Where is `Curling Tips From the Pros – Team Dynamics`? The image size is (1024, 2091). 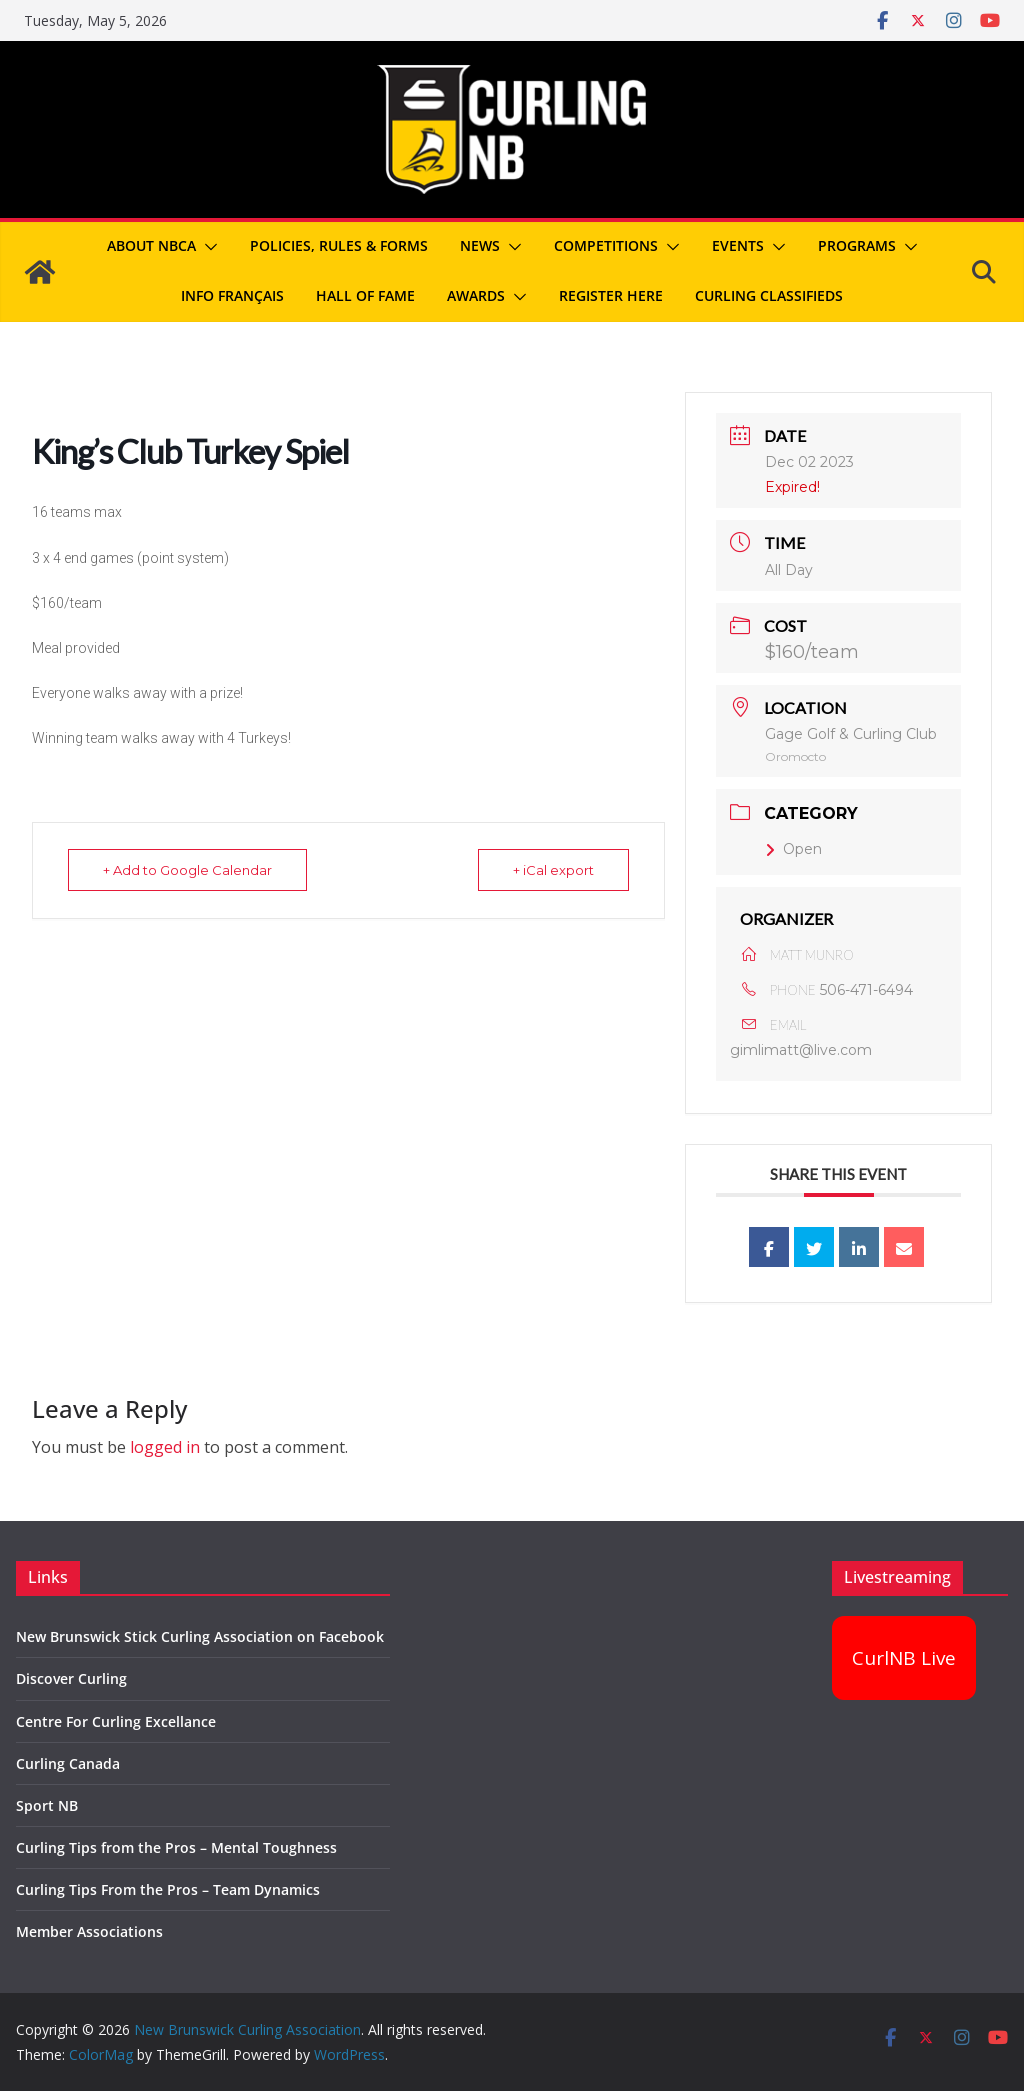 Curling Tips From the Pros – Team Dynamics is located at coordinates (168, 1889).